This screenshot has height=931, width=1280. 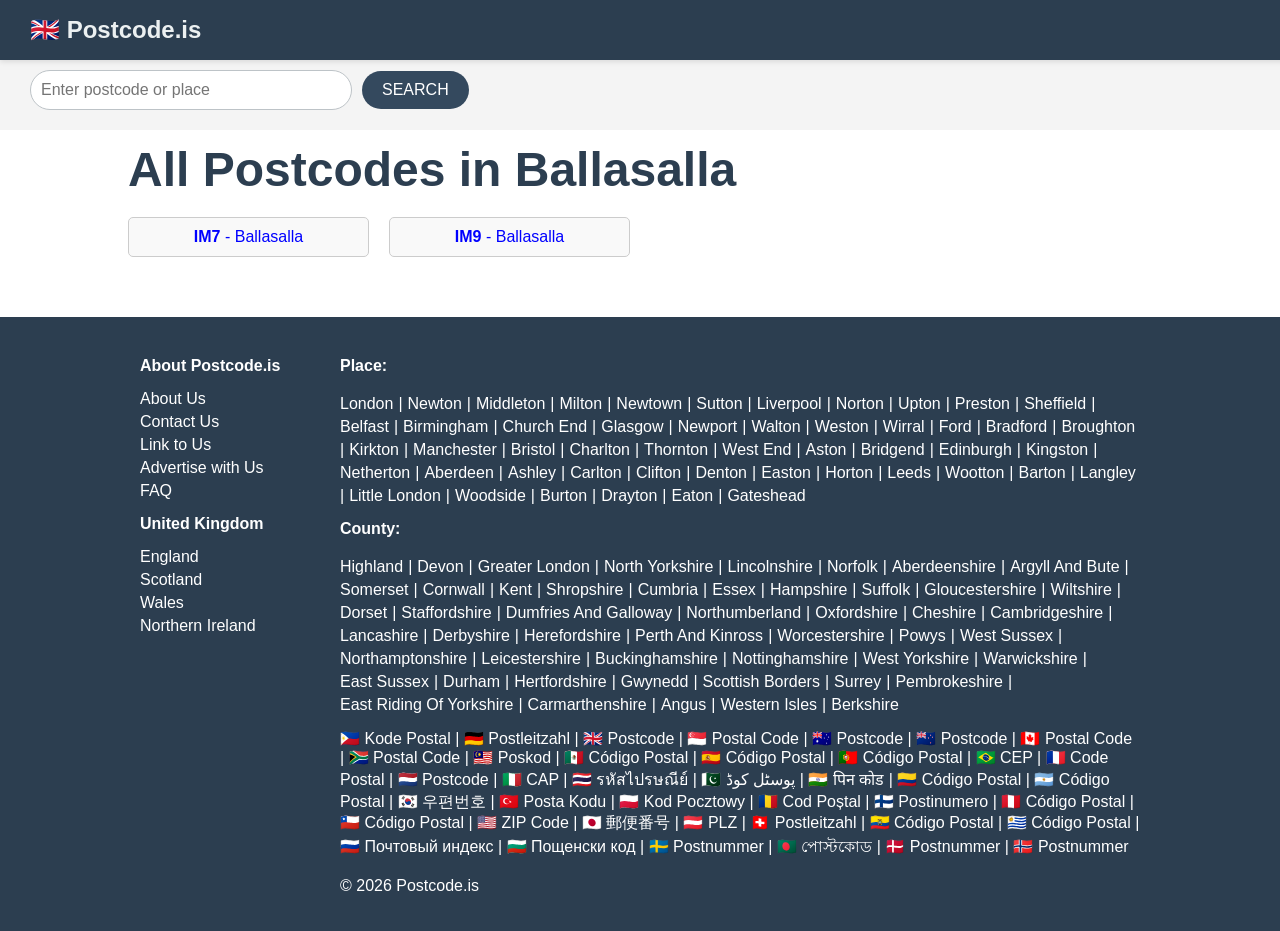 I want to click on Newport, so click(x=708, y=426).